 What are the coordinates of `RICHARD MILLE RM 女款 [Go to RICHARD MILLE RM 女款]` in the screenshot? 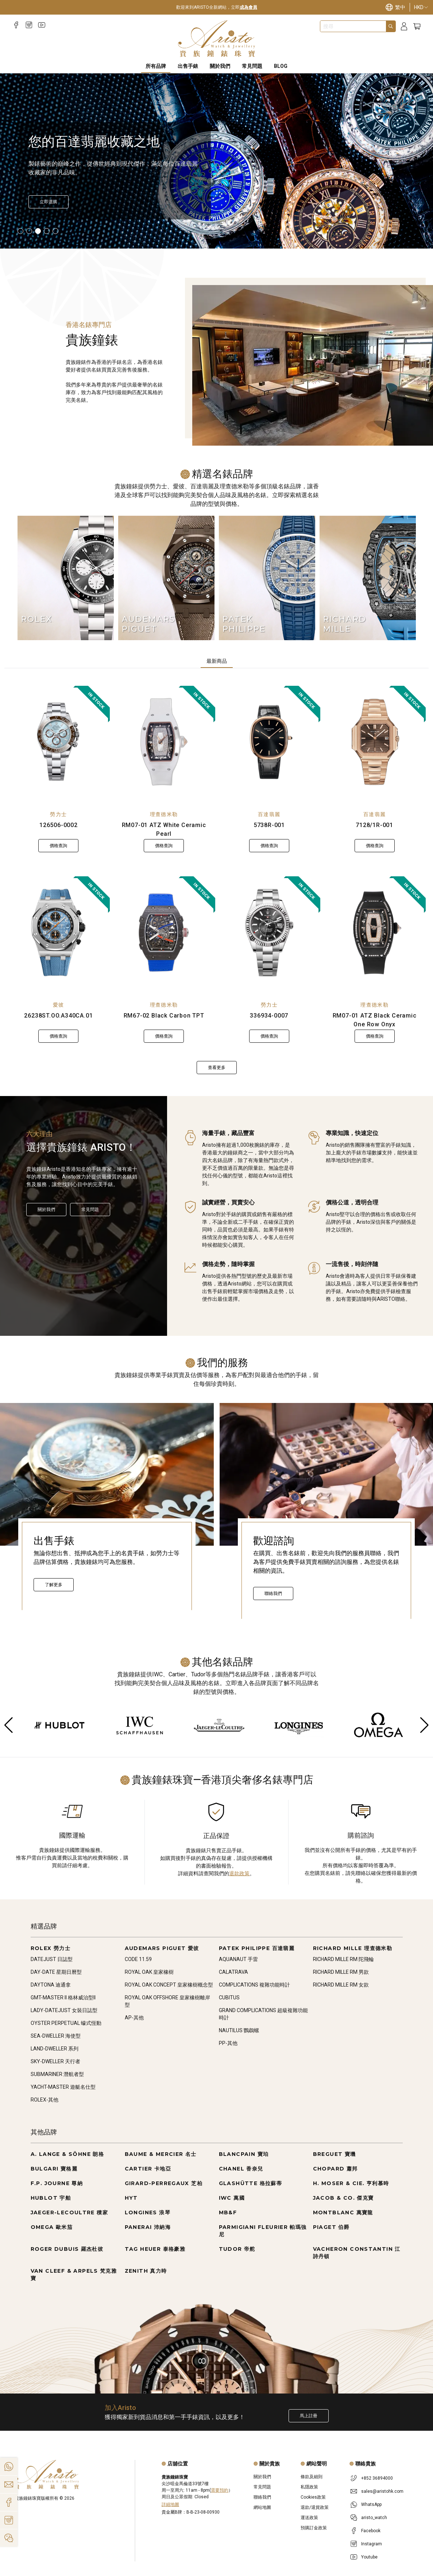 It's located at (341, 1985).